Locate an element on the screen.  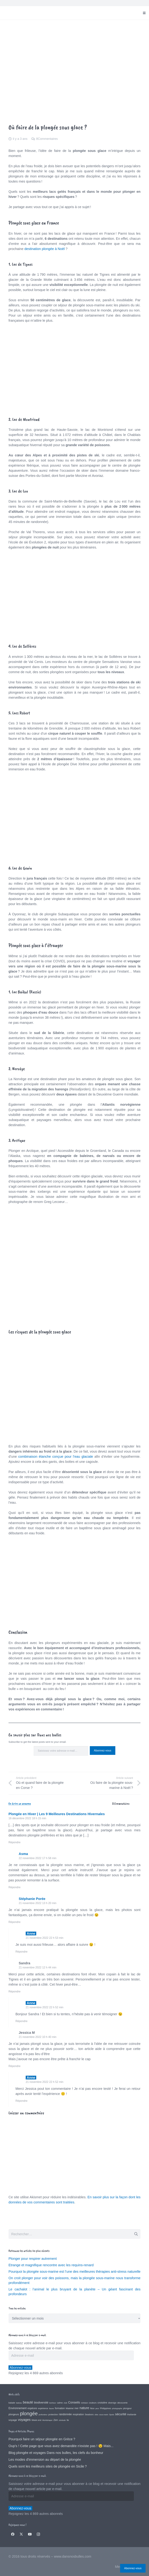
espèces [espèces (13 éléments)] is located at coordinates (32, 2408).